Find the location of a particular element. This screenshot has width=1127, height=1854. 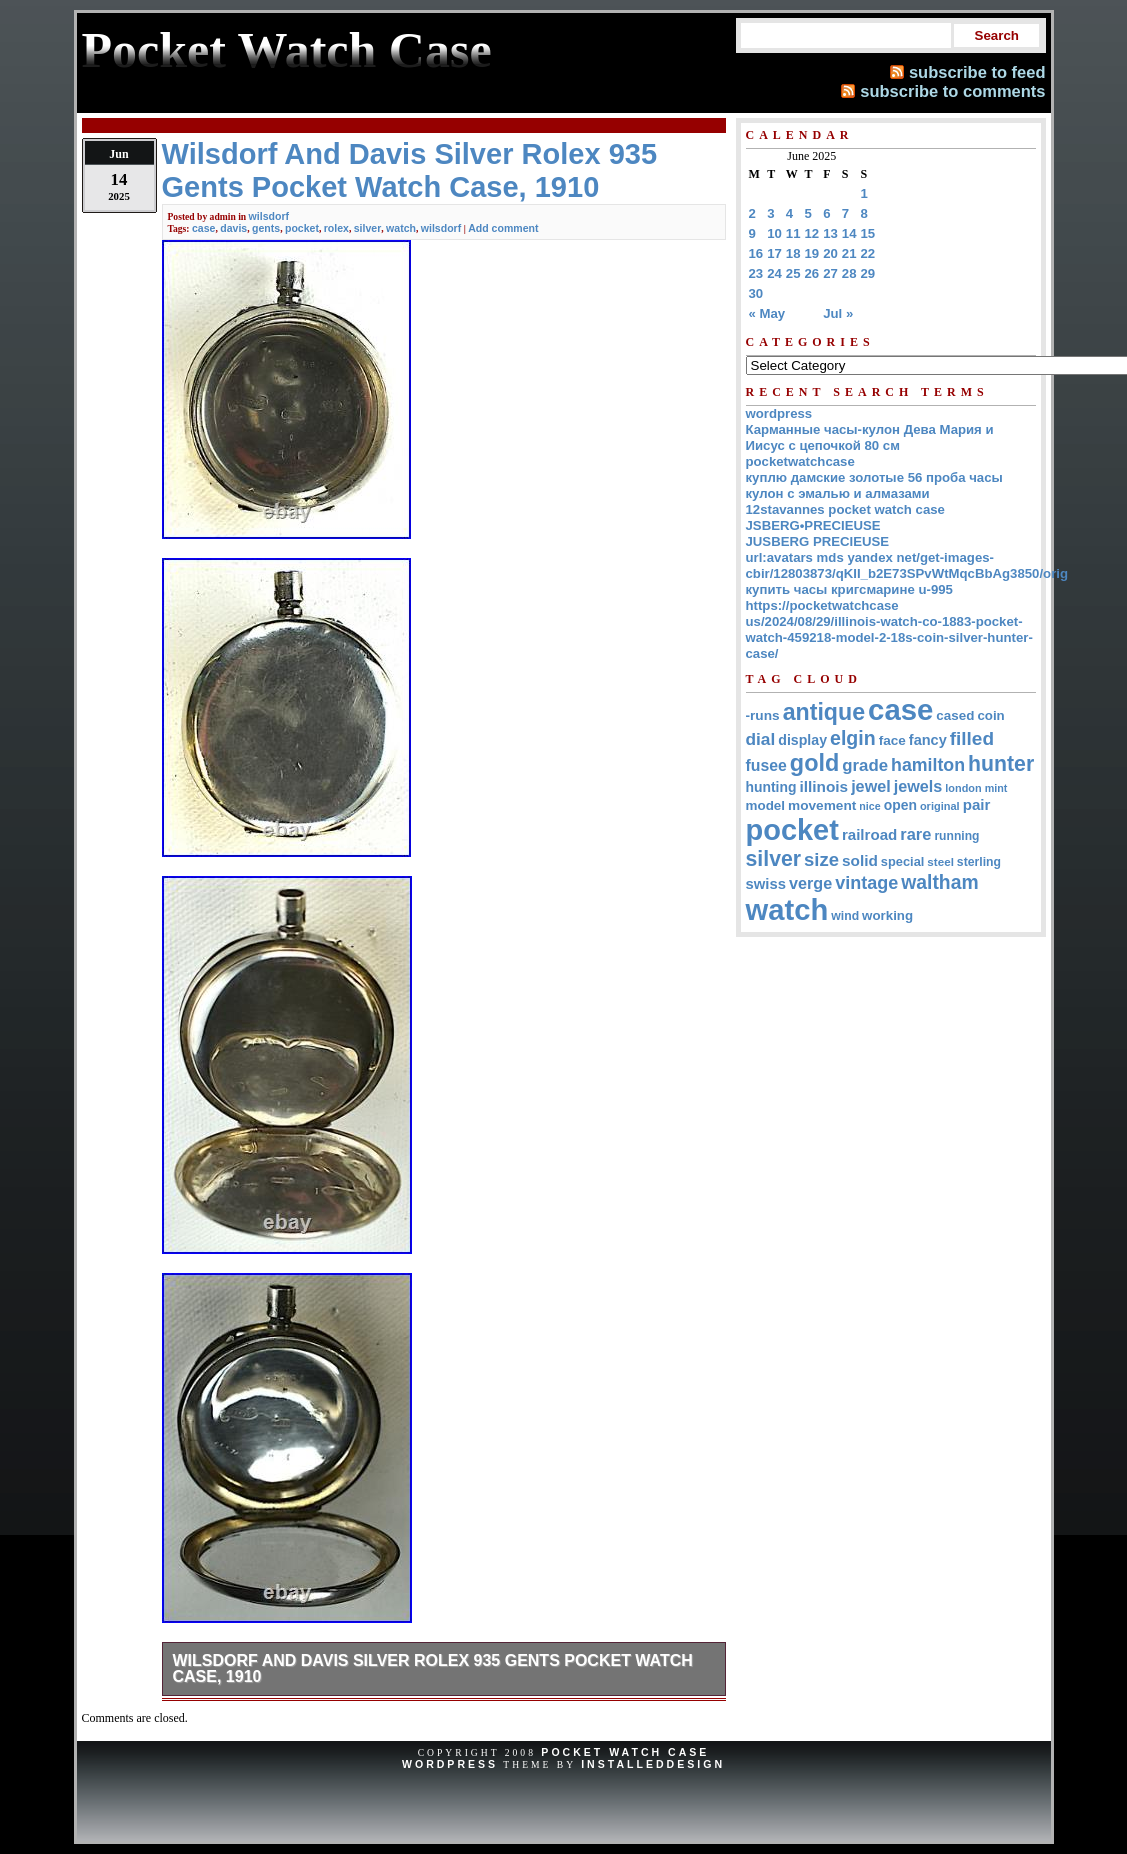

купить часы кригсмарине u-995 is located at coordinates (849, 589).